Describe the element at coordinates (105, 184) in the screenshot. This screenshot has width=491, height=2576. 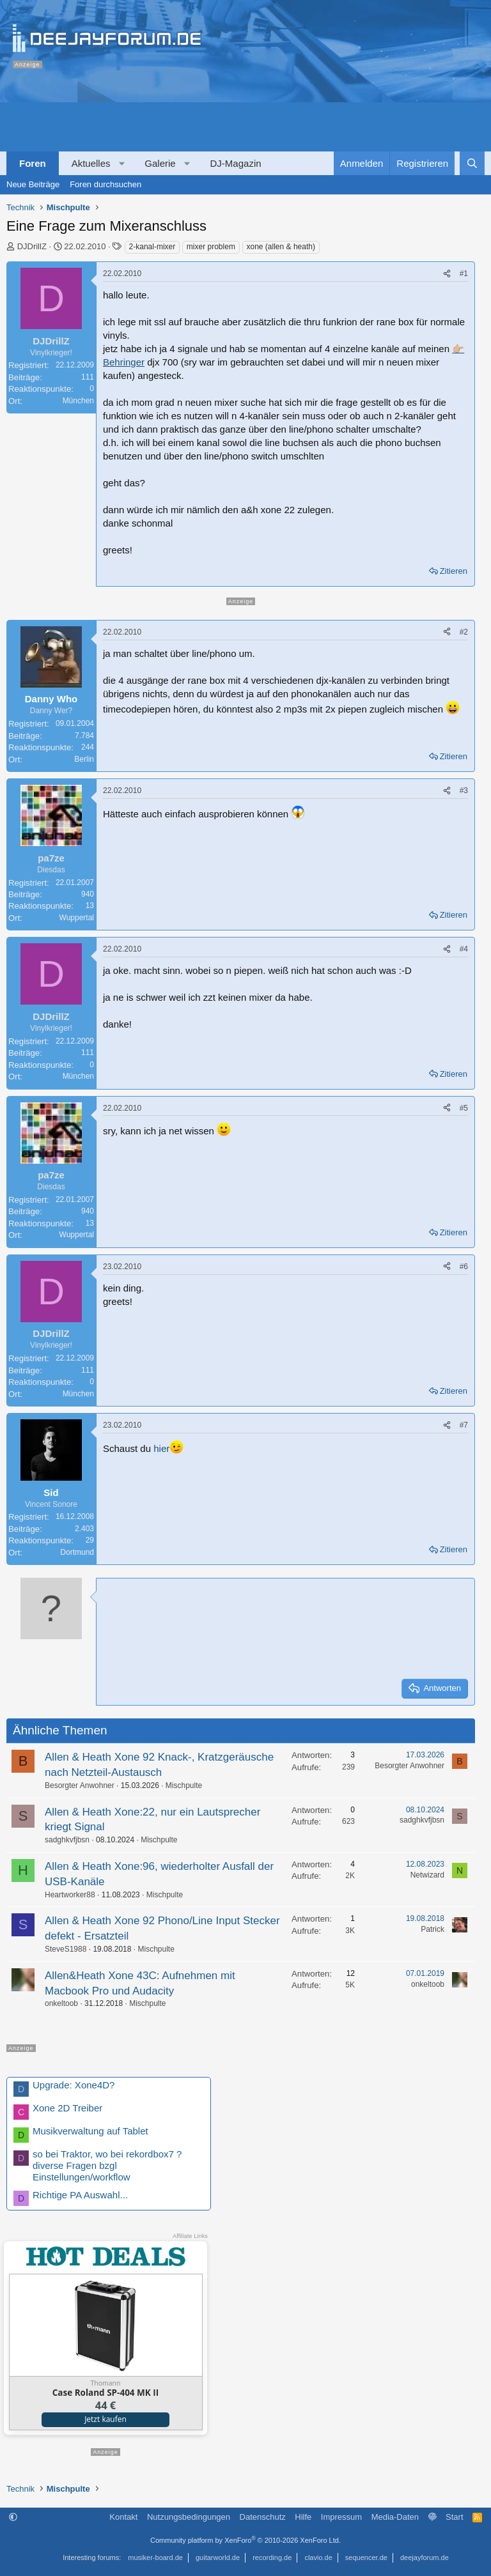
I see `Foren durchsuchen` at that location.